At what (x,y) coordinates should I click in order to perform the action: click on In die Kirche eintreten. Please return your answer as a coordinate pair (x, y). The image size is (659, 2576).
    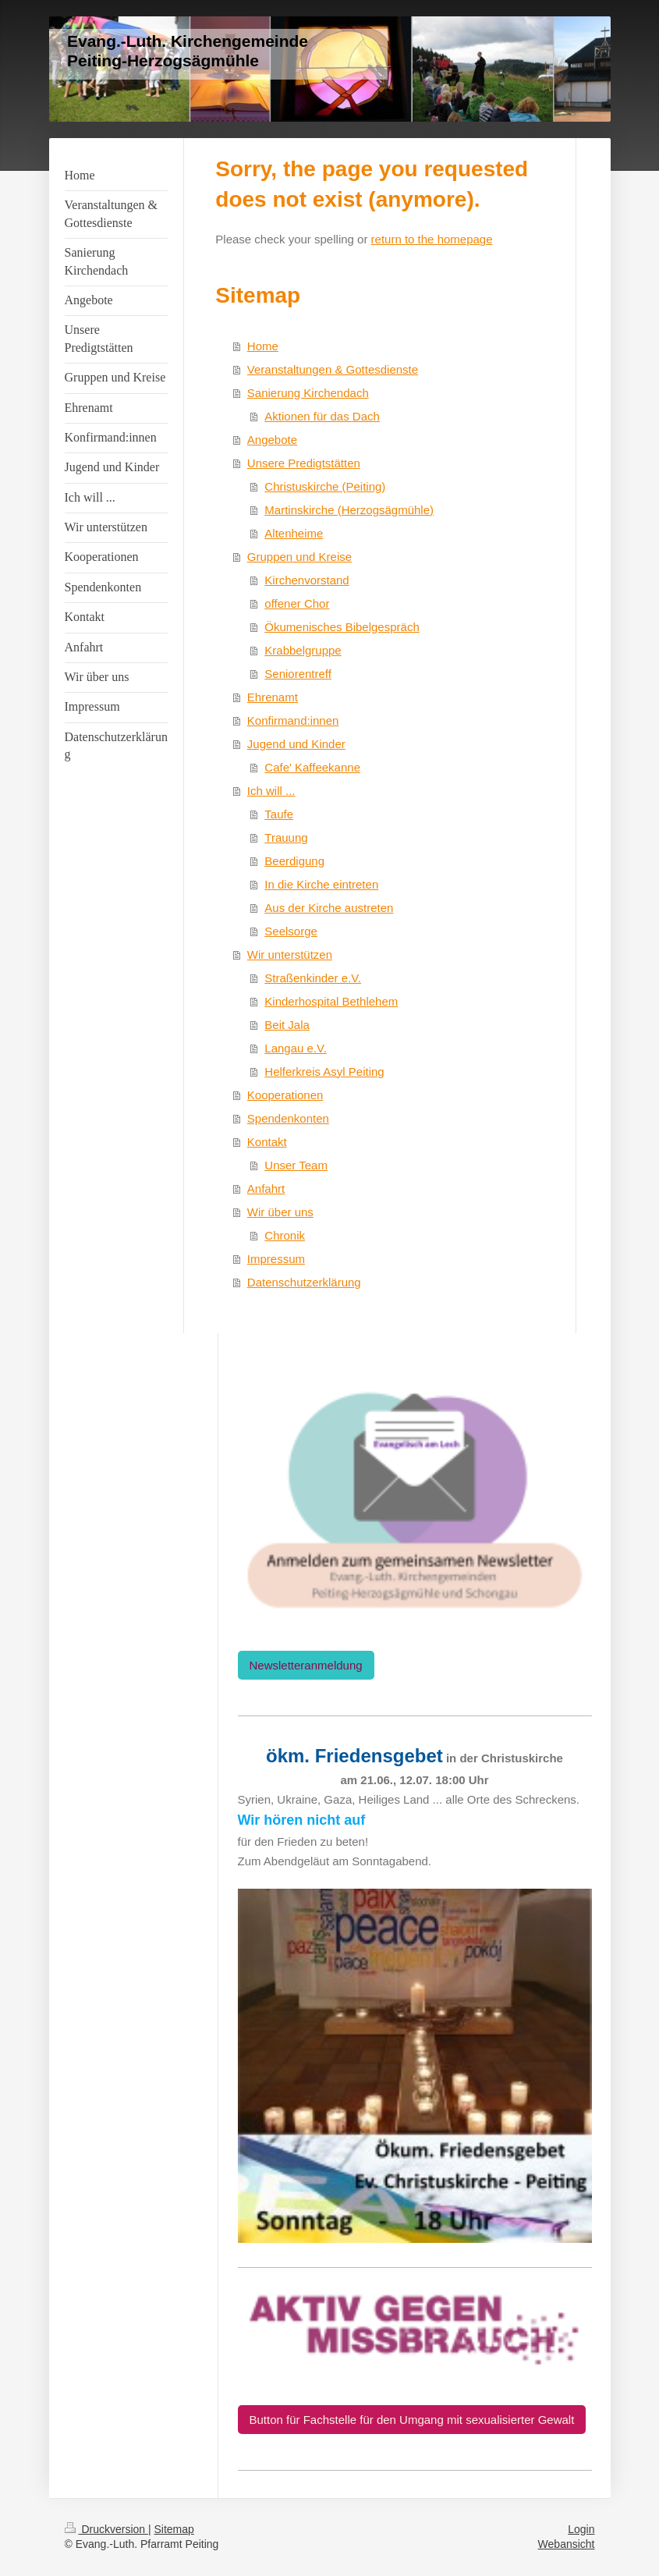
    Looking at the image, I should click on (321, 884).